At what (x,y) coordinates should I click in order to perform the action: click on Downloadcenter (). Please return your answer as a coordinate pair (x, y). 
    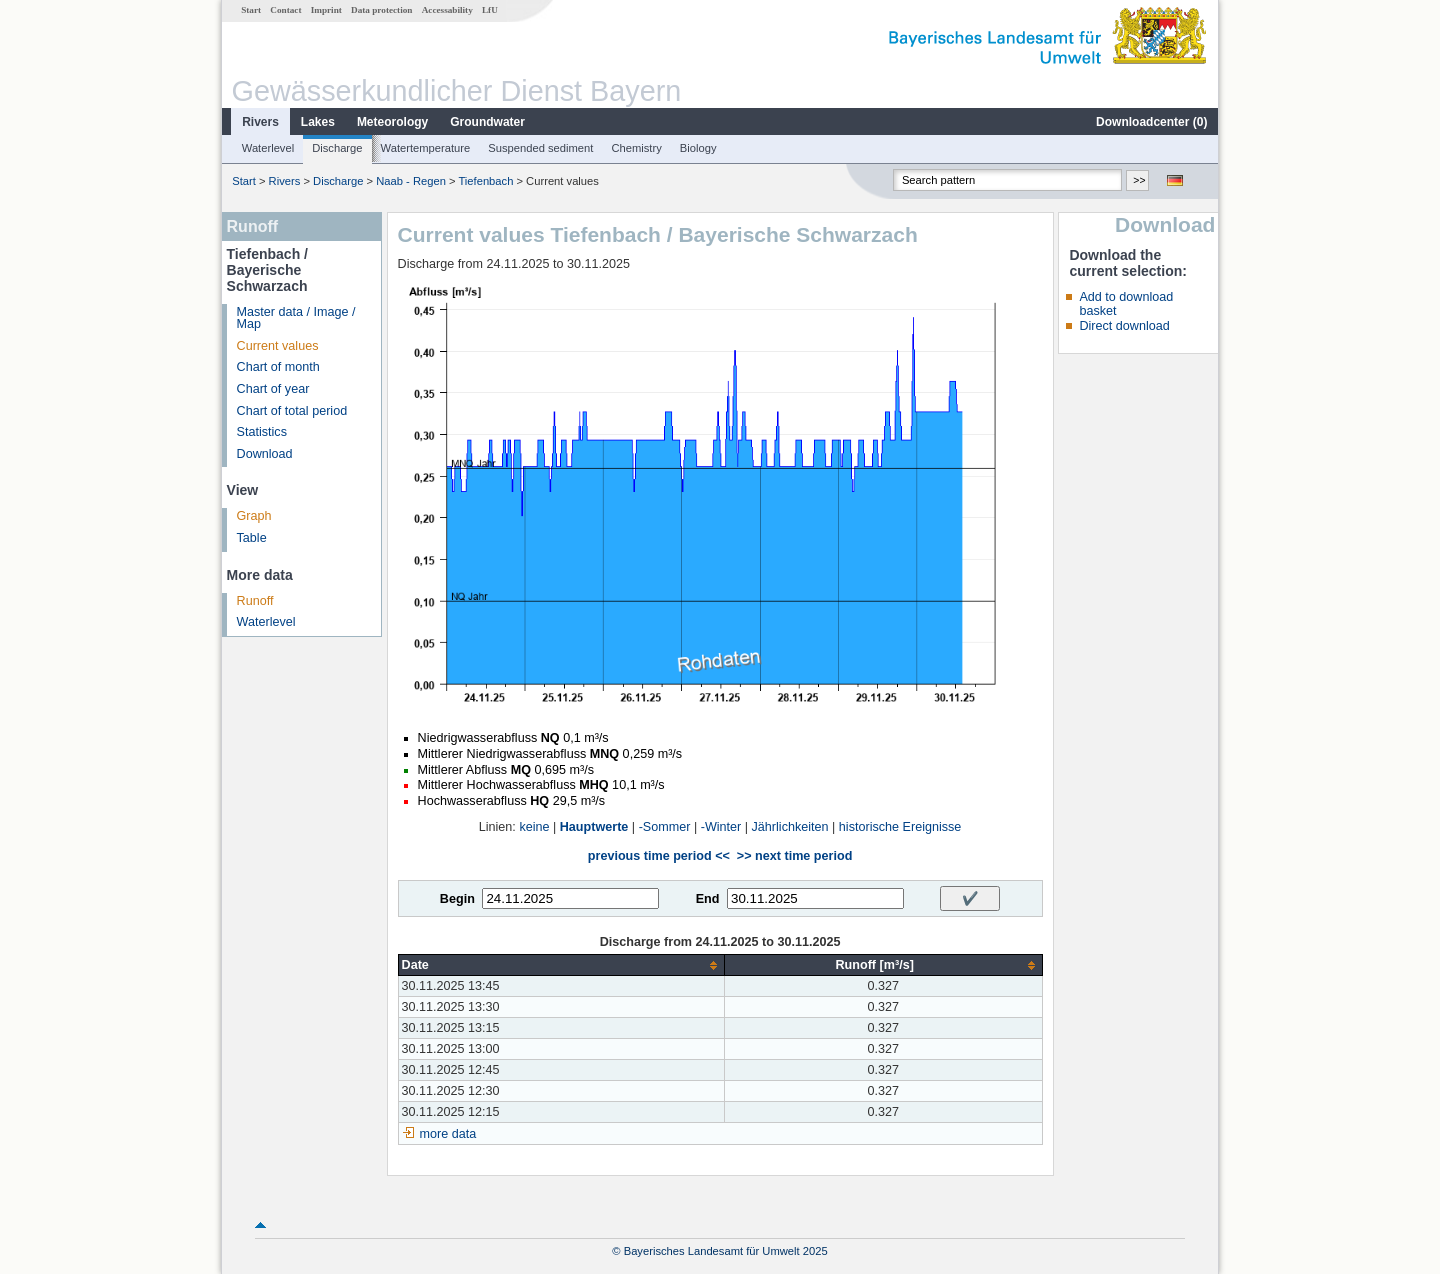
    Looking at the image, I should click on (1151, 122).